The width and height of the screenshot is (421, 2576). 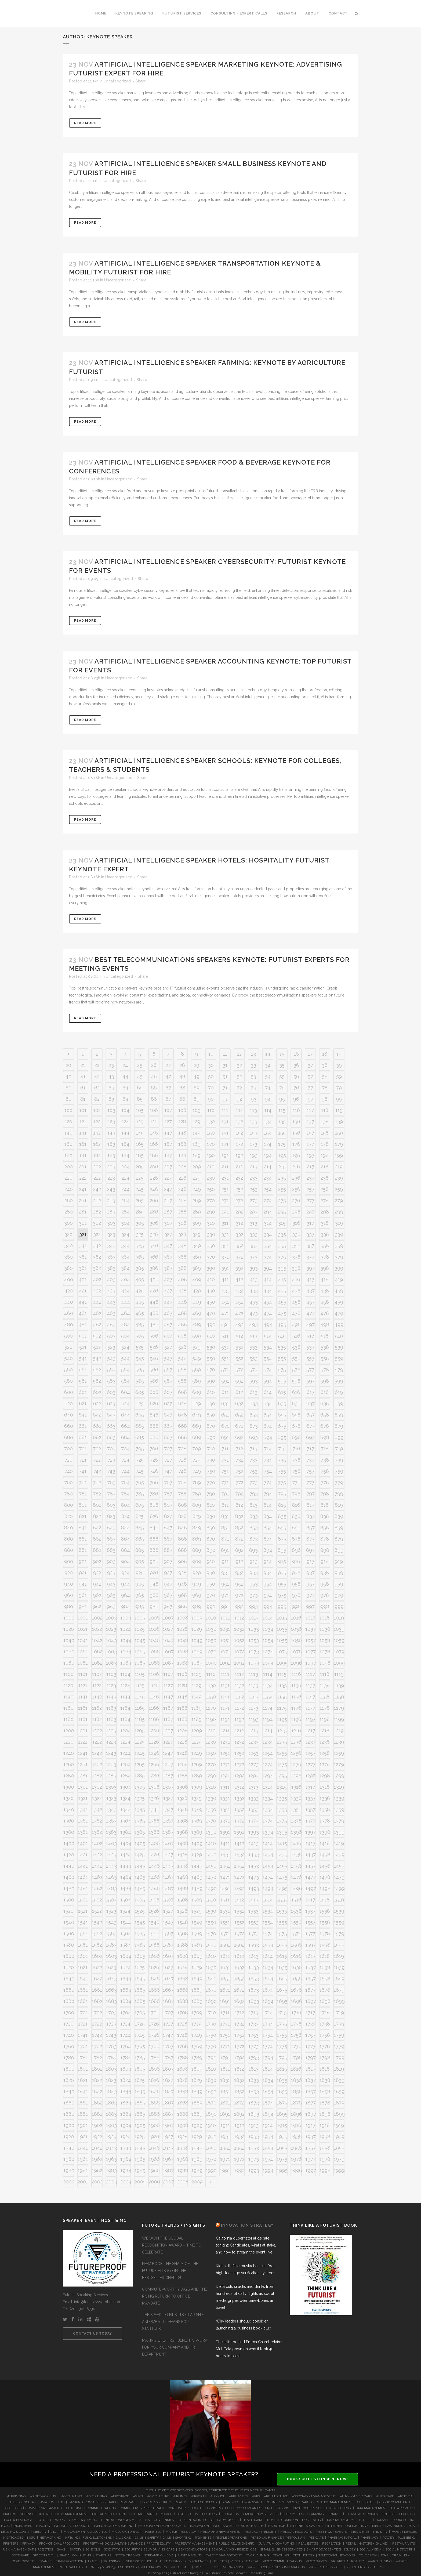 What do you see at coordinates (182, 1415) in the screenshot?
I see `648` at bounding box center [182, 1415].